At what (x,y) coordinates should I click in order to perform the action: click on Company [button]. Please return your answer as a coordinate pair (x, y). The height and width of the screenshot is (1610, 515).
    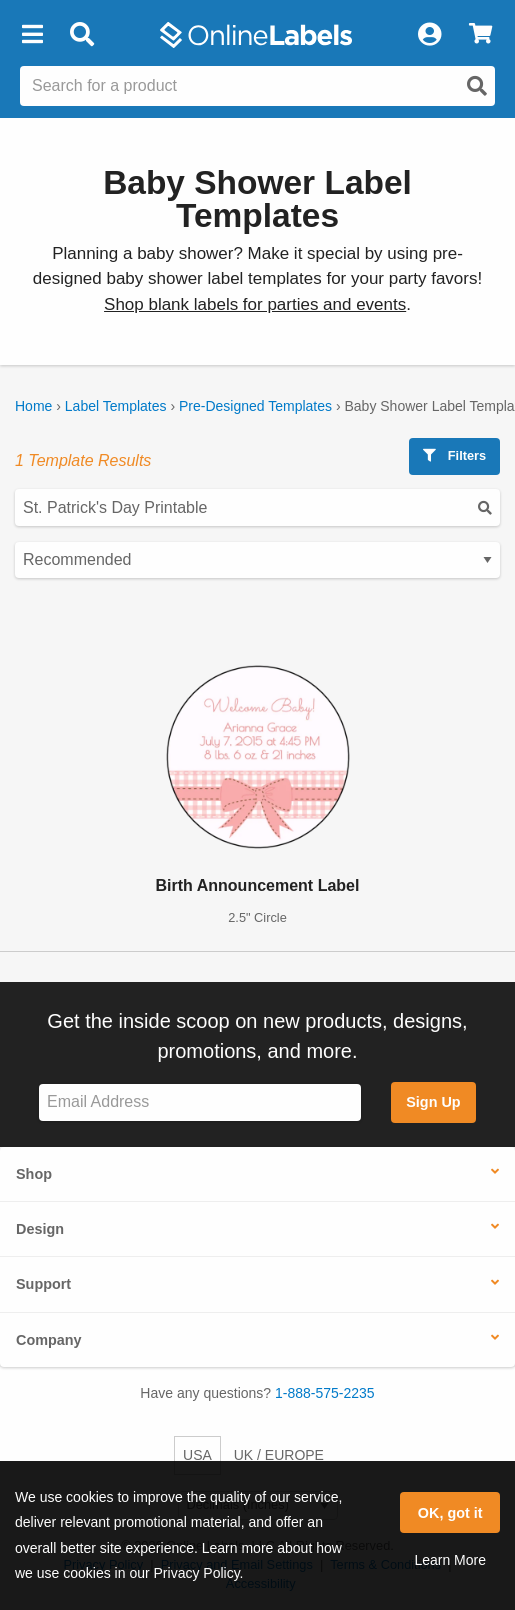
    Looking at the image, I should click on (49, 1340).